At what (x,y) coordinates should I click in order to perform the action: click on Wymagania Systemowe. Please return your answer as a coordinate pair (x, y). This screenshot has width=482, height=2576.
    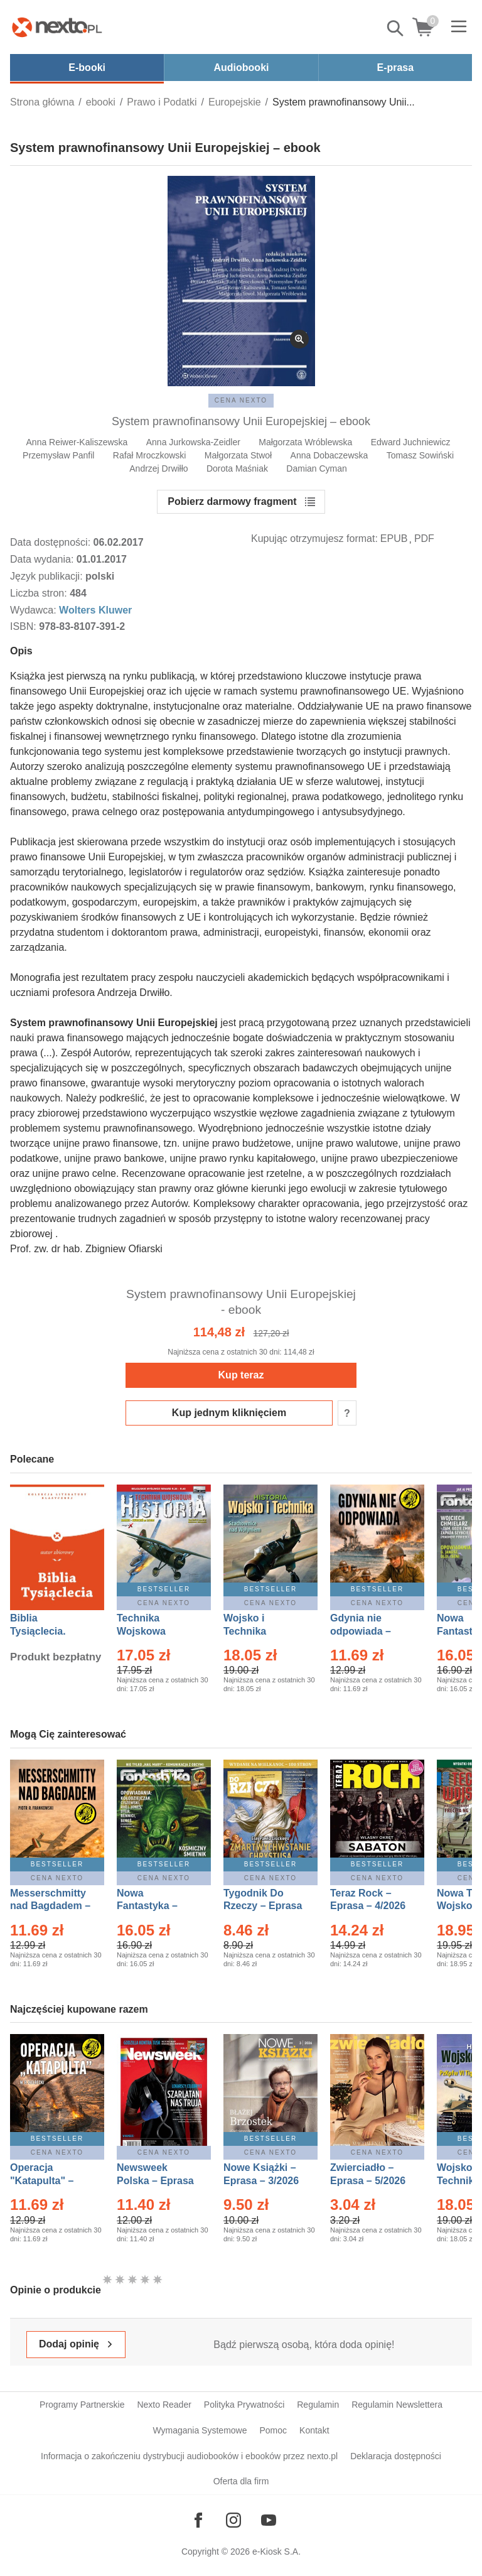
    Looking at the image, I should click on (200, 2430).